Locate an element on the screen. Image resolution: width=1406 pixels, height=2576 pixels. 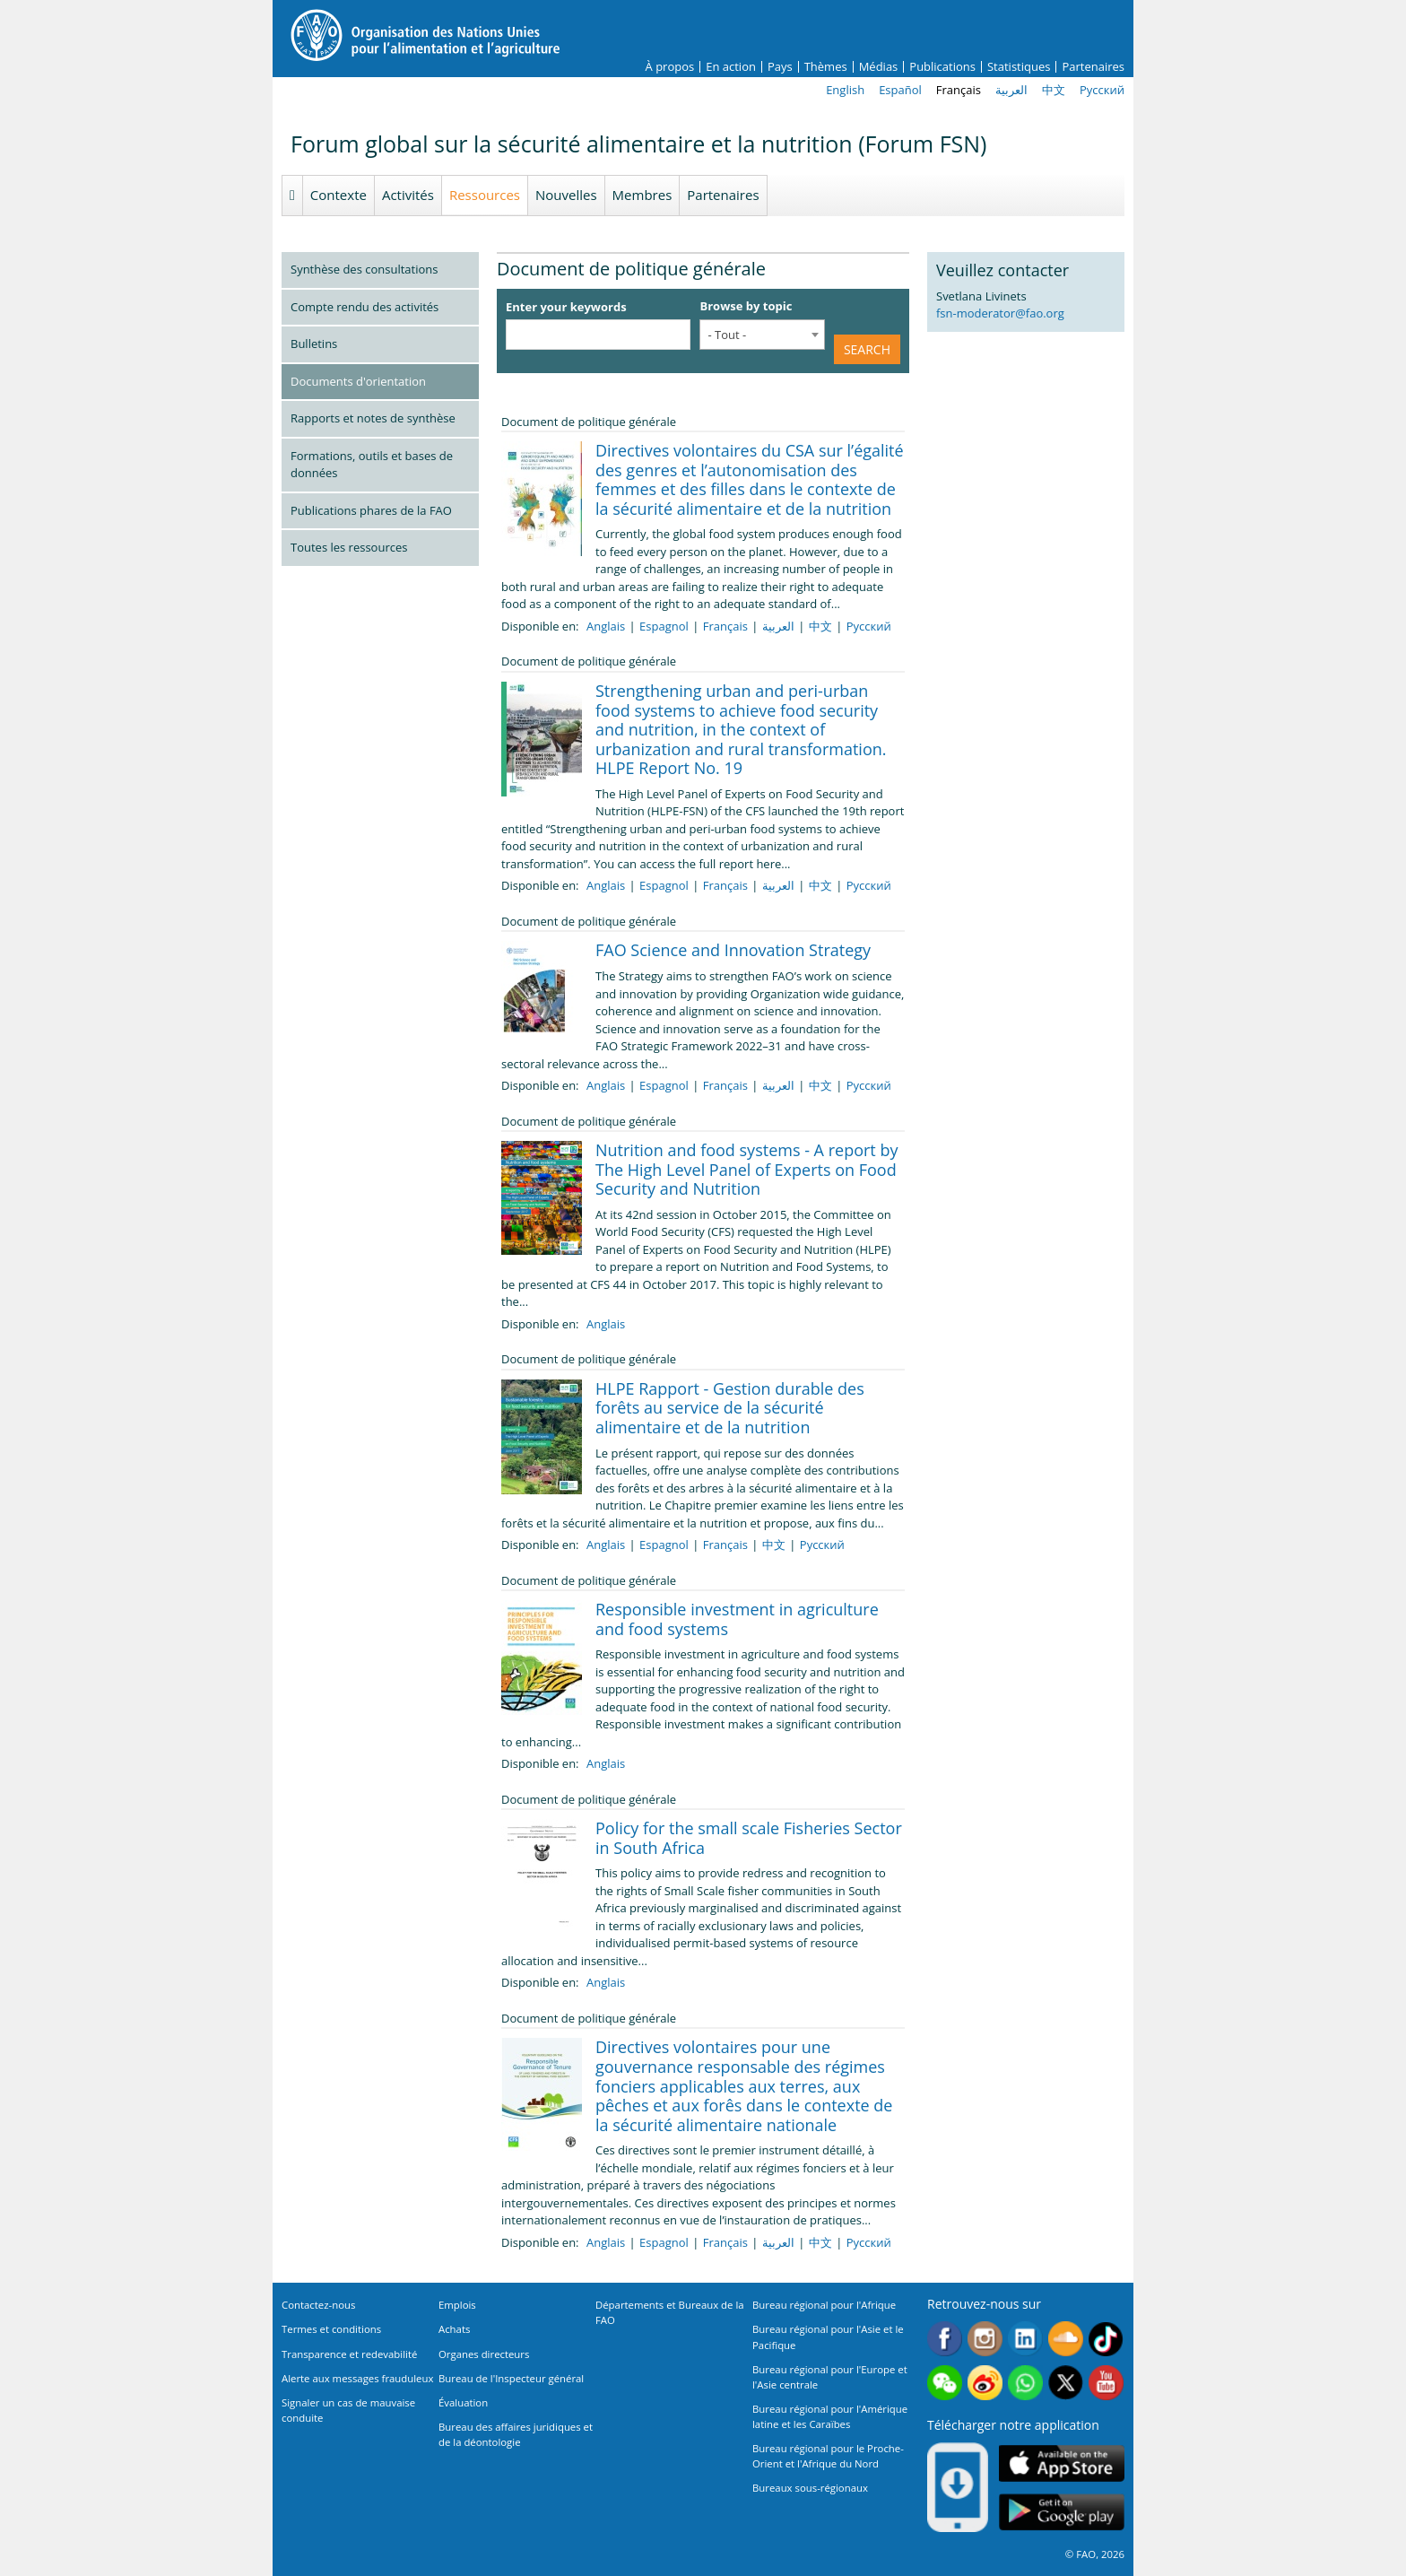
Soundcloud is located at coordinates (1065, 2338).